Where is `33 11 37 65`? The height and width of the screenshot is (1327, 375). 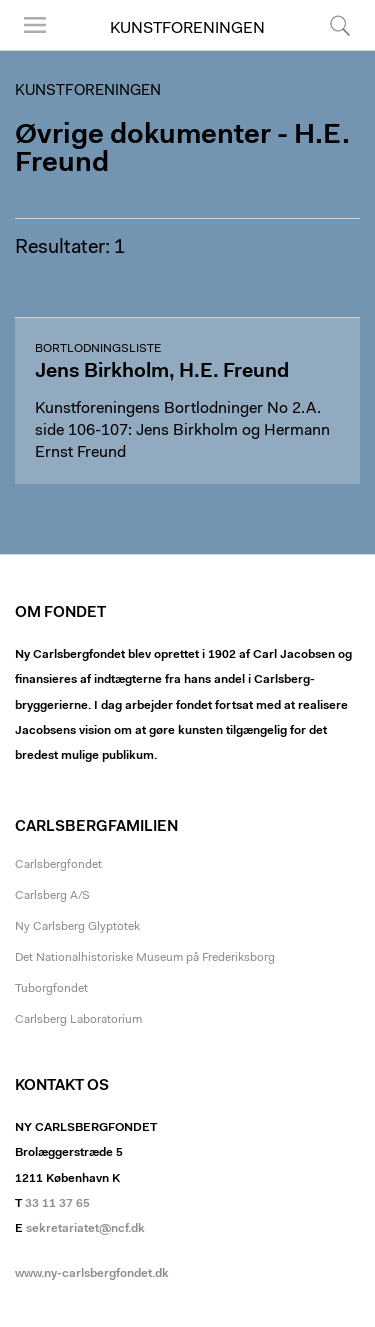 33 11 37 65 is located at coordinates (57, 1204).